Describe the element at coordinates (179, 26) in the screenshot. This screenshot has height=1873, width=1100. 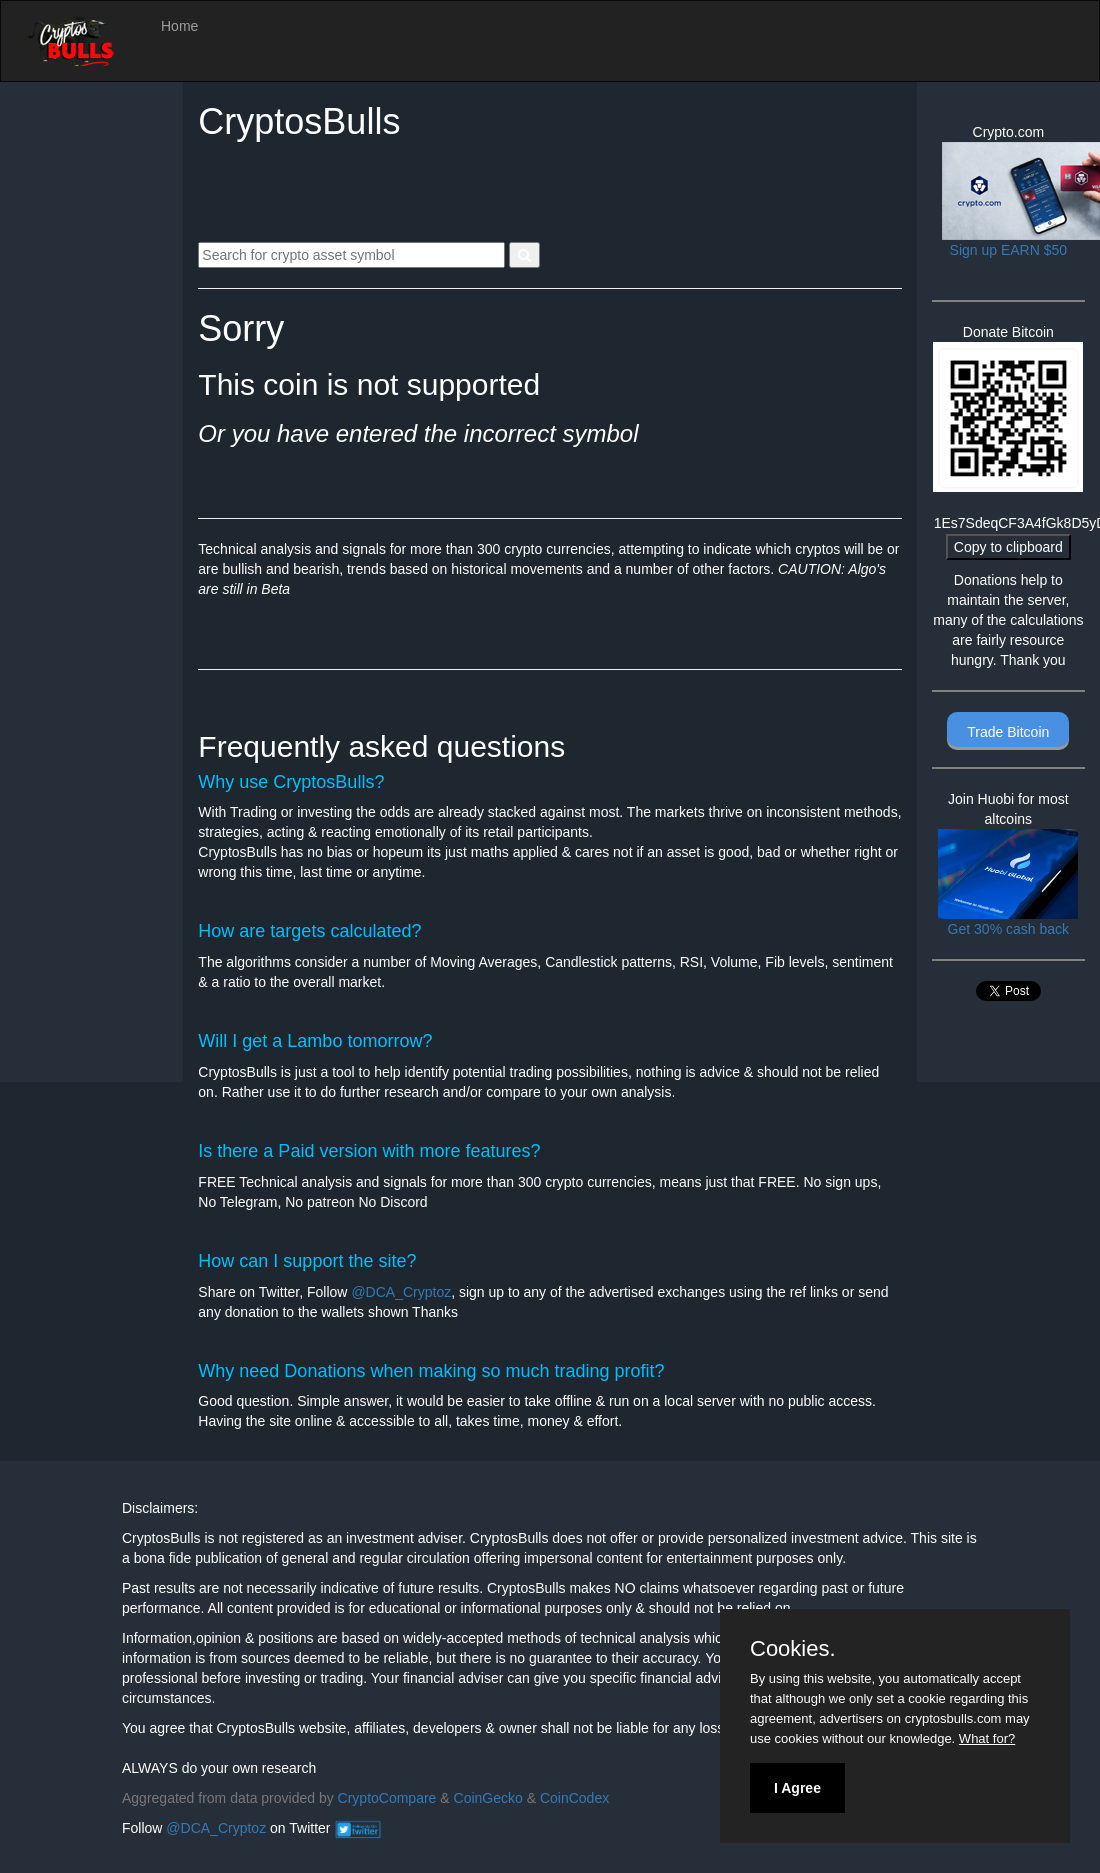
I see `Home` at that location.